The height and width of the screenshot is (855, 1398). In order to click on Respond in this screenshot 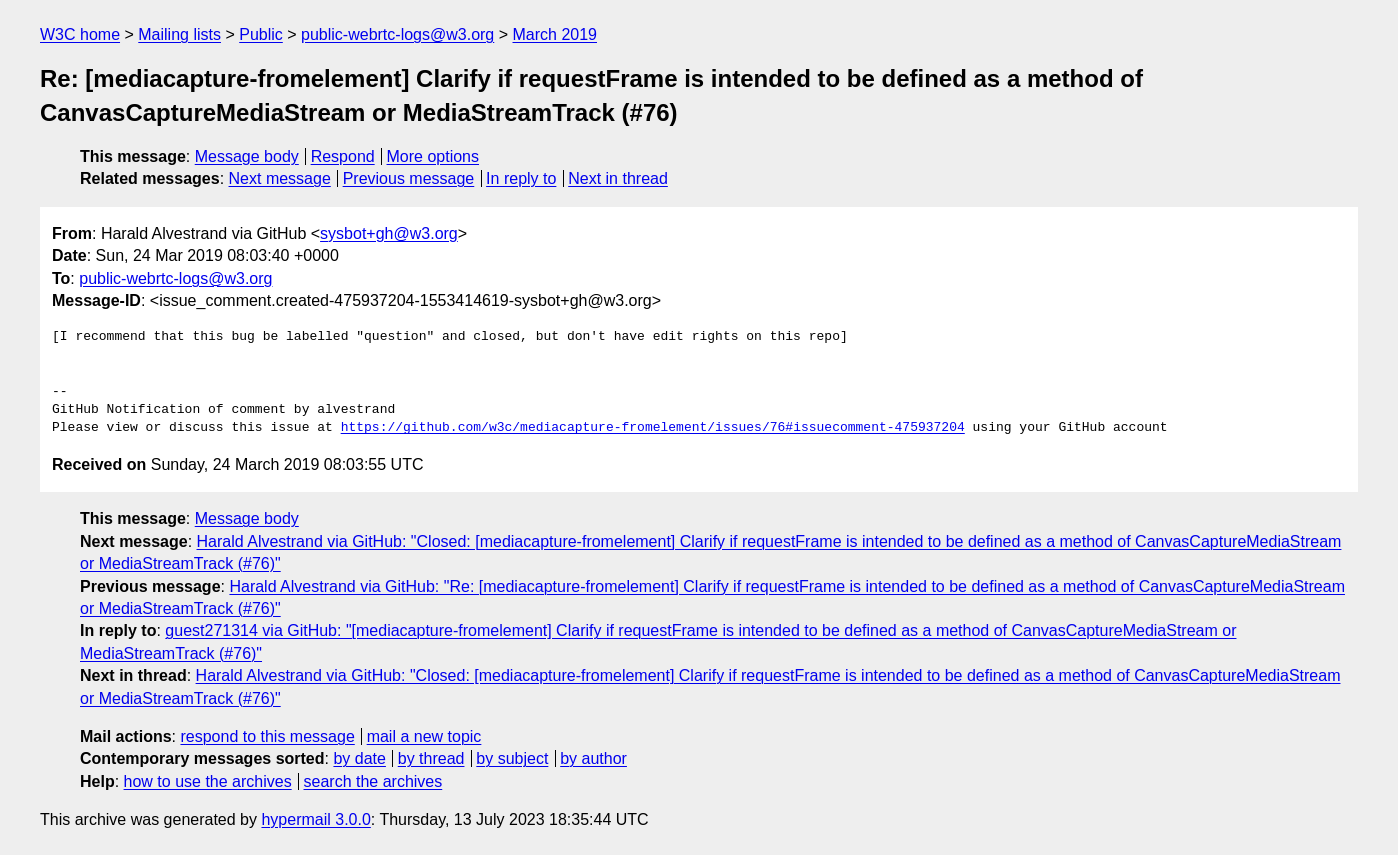, I will do `click(343, 156)`.